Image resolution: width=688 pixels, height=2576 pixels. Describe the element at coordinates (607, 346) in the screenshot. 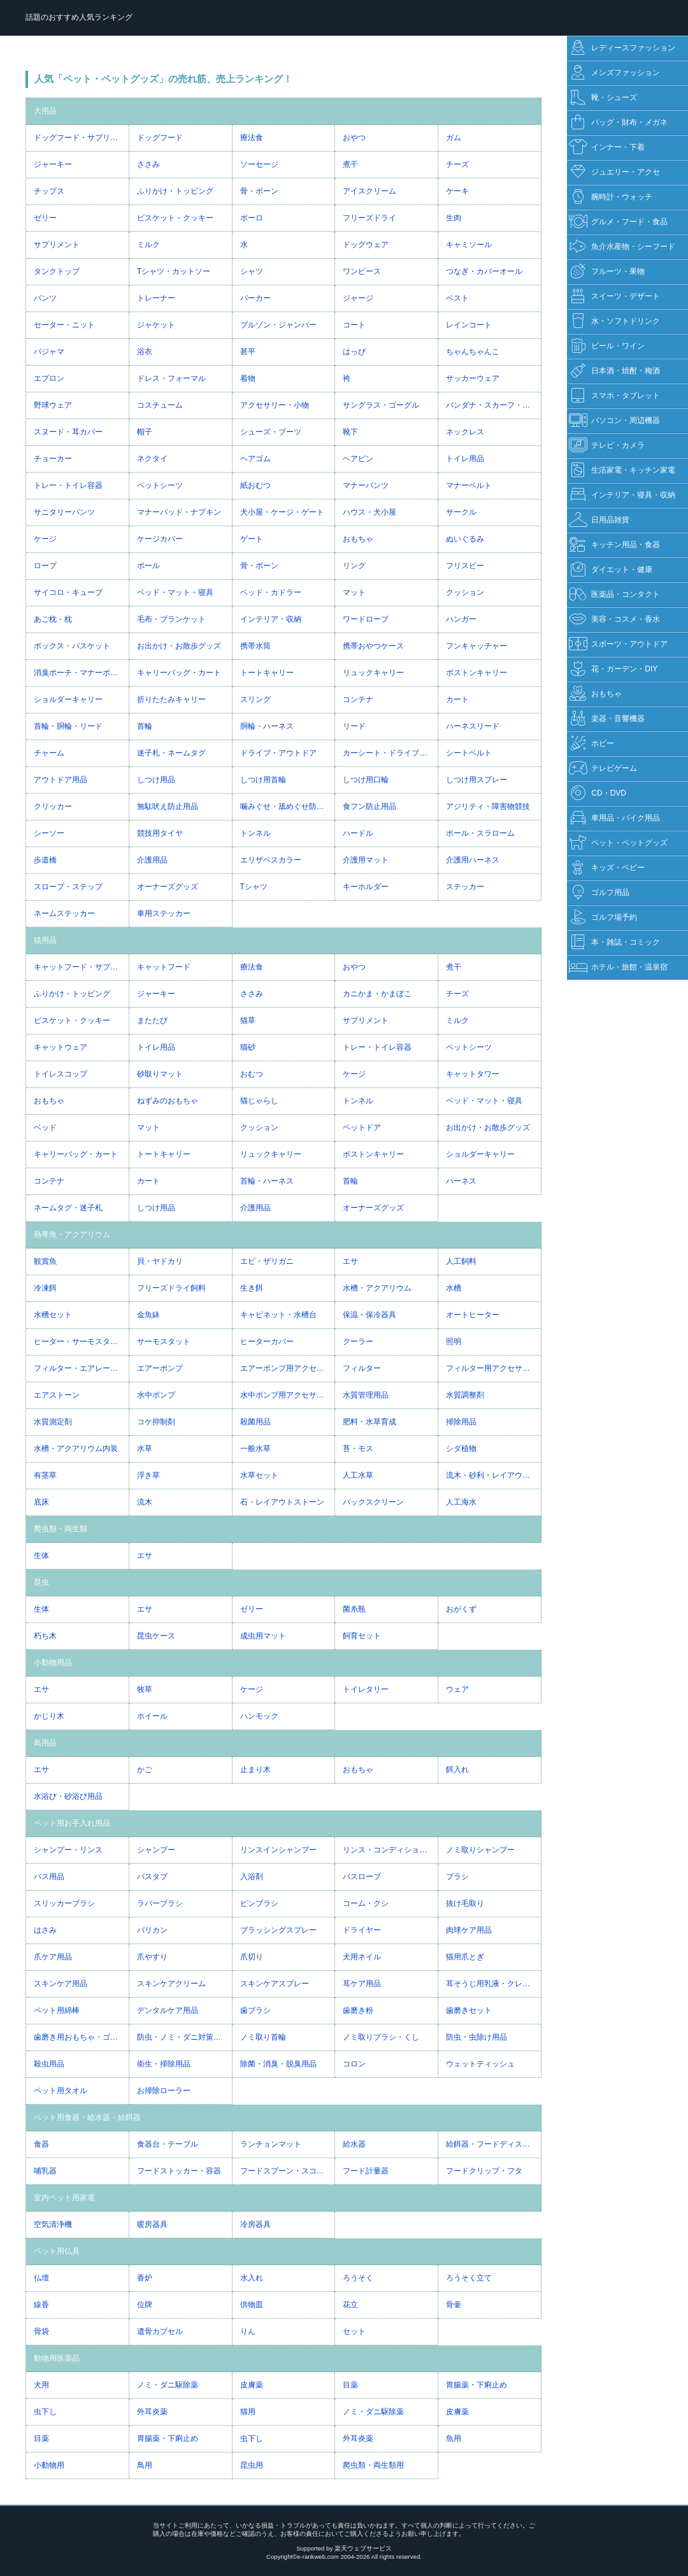

I see `ビール・ワイン` at that location.